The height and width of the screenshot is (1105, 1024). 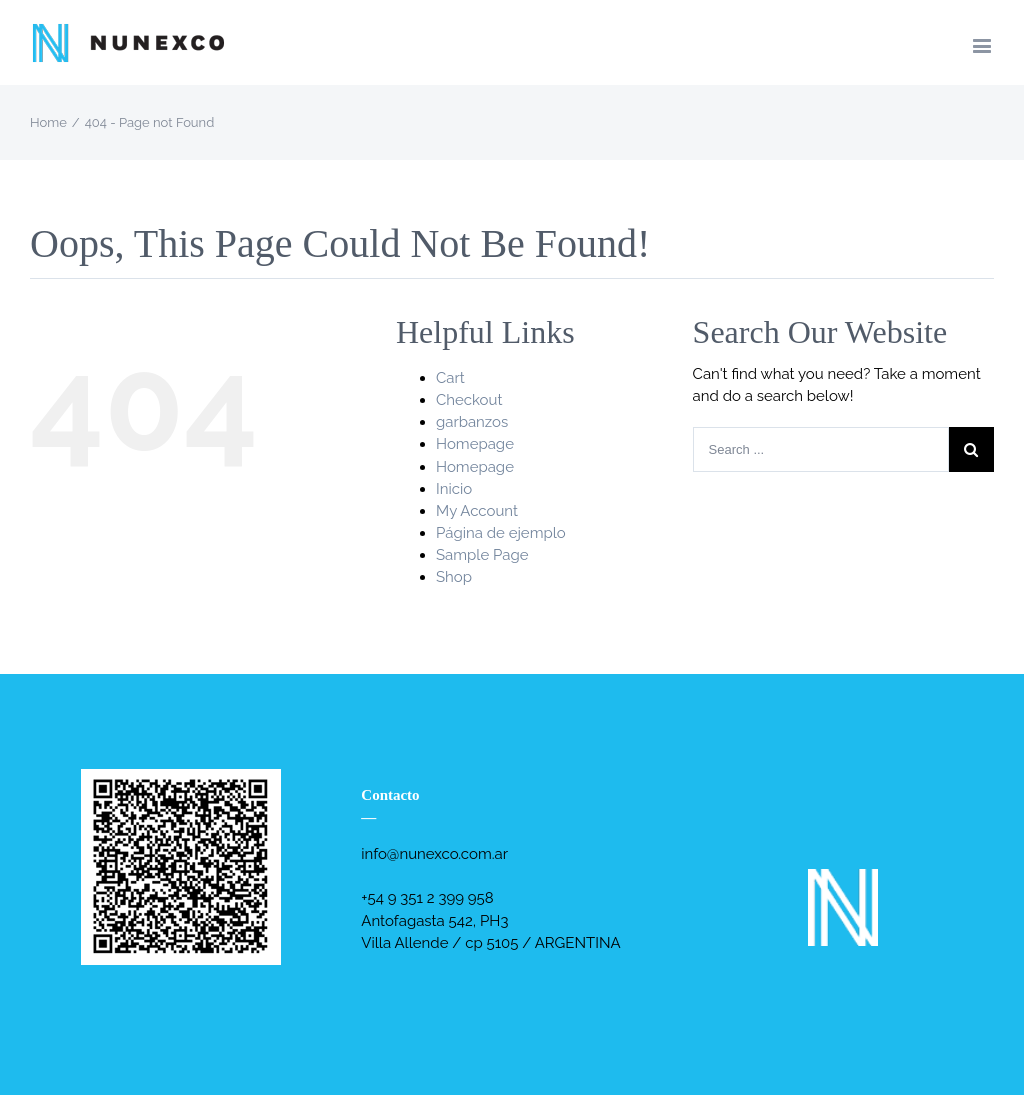 What do you see at coordinates (482, 555) in the screenshot?
I see `Sample Page` at bounding box center [482, 555].